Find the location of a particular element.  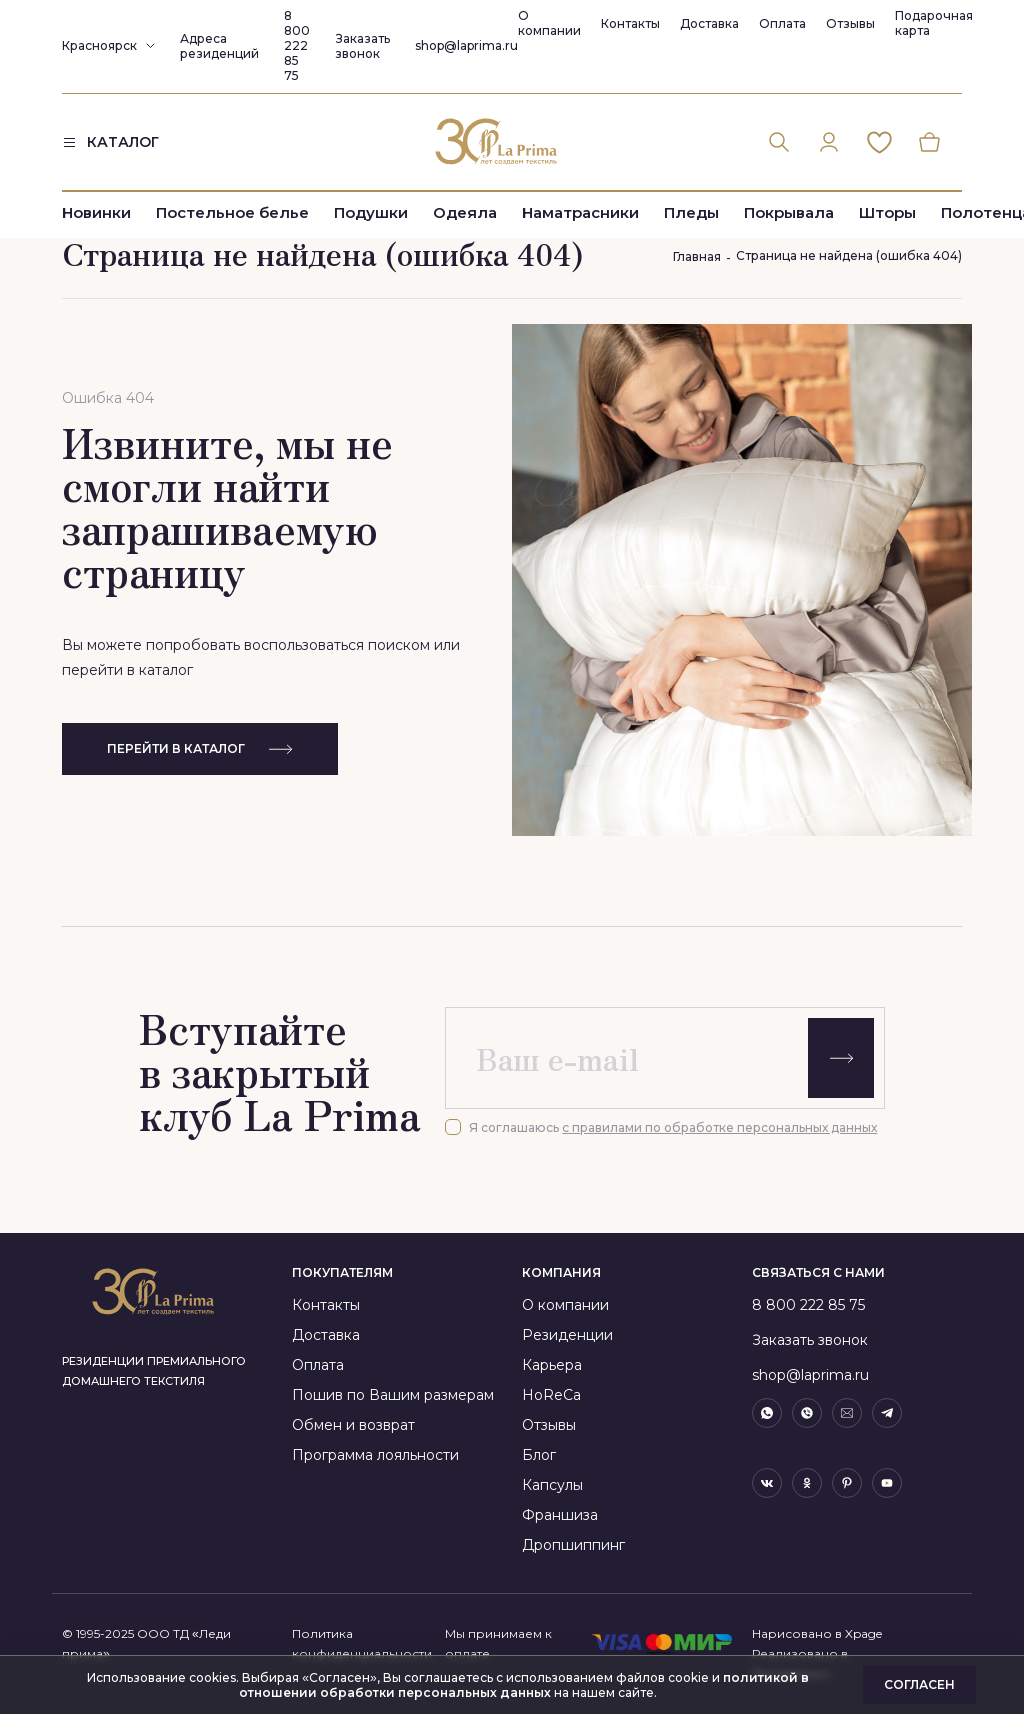

Программа лояльности is located at coordinates (375, 1455).